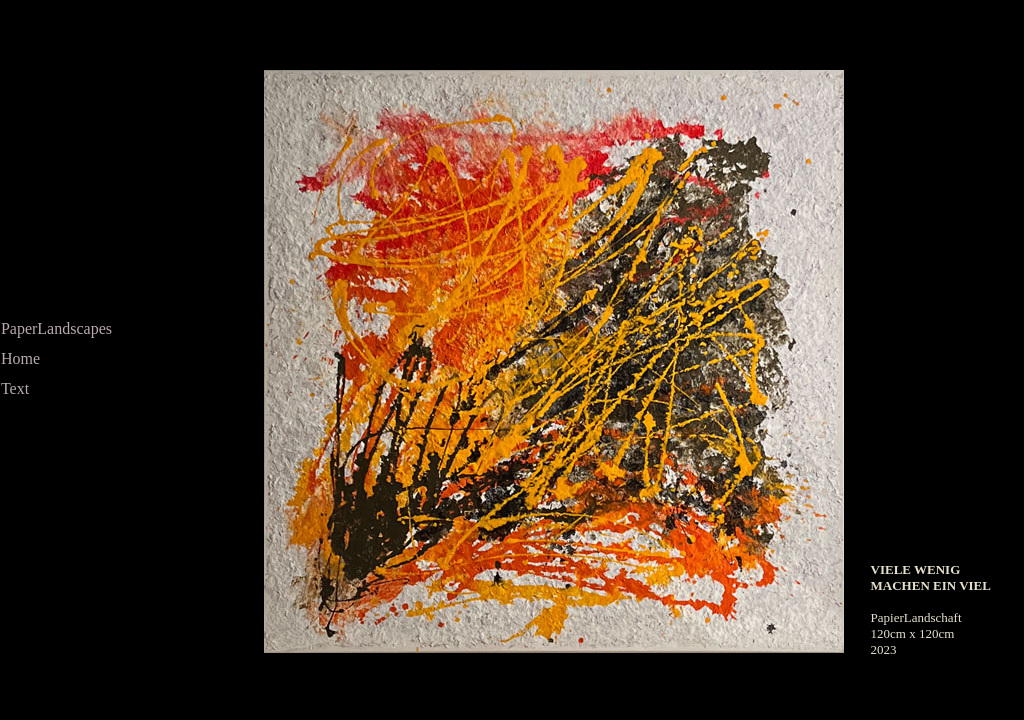 The width and height of the screenshot is (1024, 720). What do you see at coordinates (15, 388) in the screenshot?
I see `Text` at bounding box center [15, 388].